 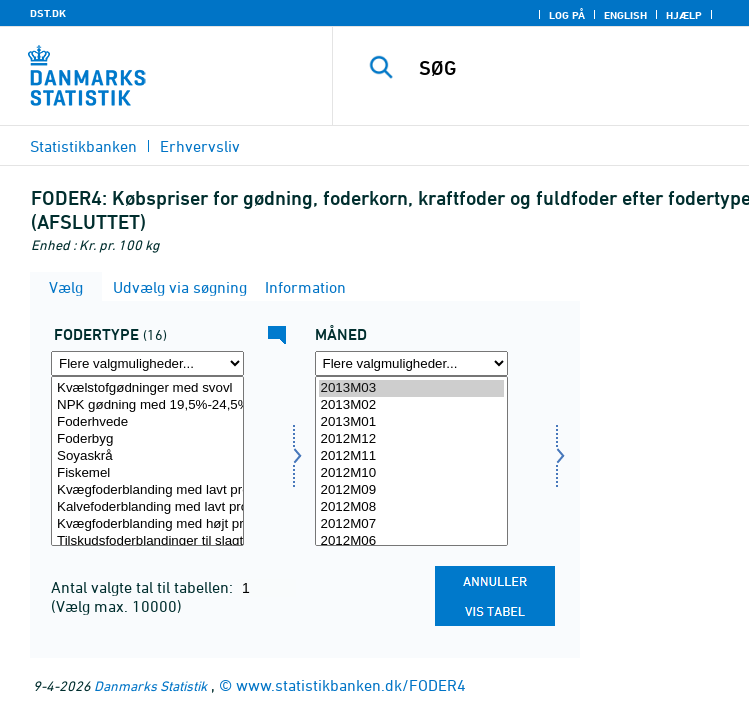 What do you see at coordinates (147, 461) in the screenshot?
I see `[Vælg fod]` at bounding box center [147, 461].